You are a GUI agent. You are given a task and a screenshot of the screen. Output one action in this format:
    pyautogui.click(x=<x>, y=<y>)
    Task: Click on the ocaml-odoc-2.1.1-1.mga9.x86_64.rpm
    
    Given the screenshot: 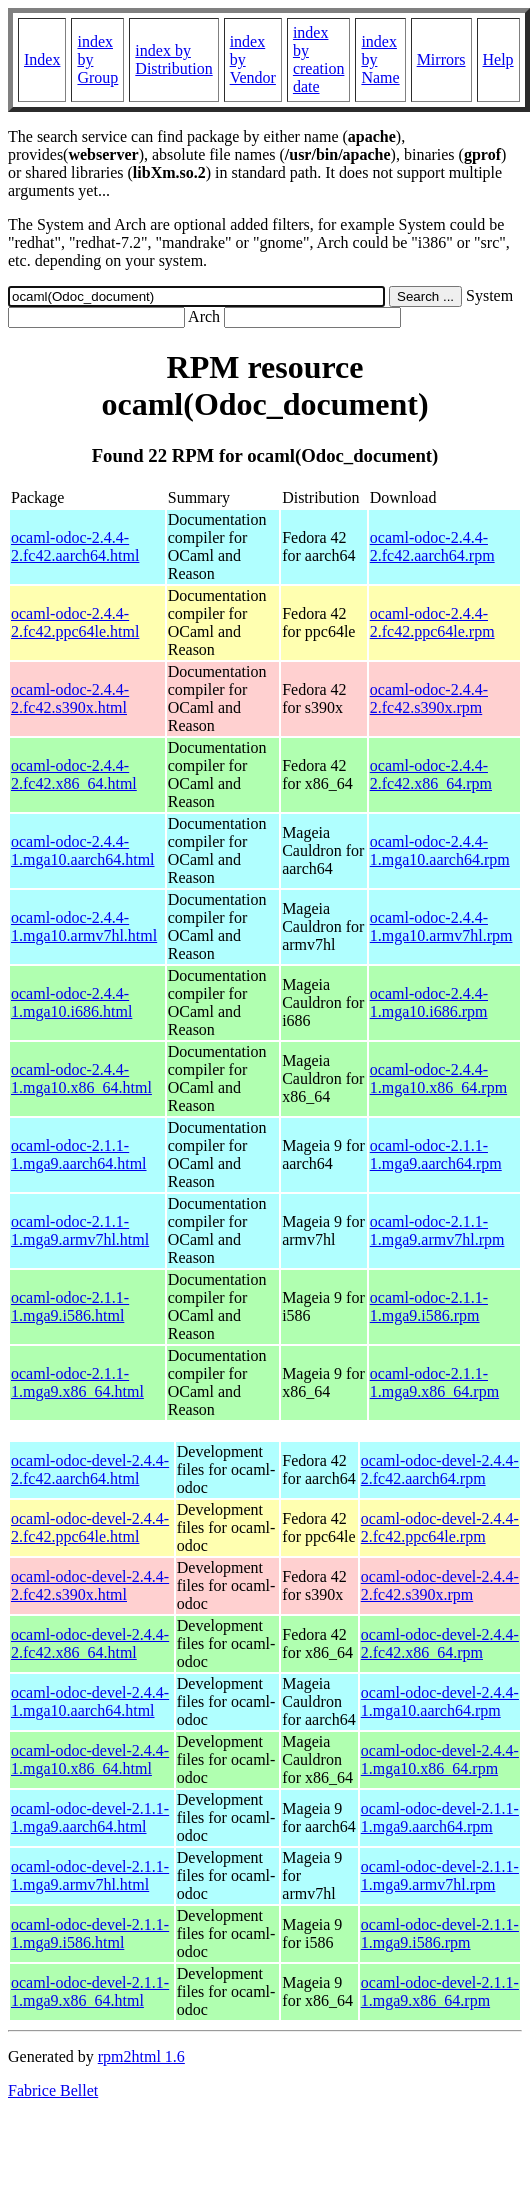 What is the action you would take?
    pyautogui.click(x=434, y=1382)
    